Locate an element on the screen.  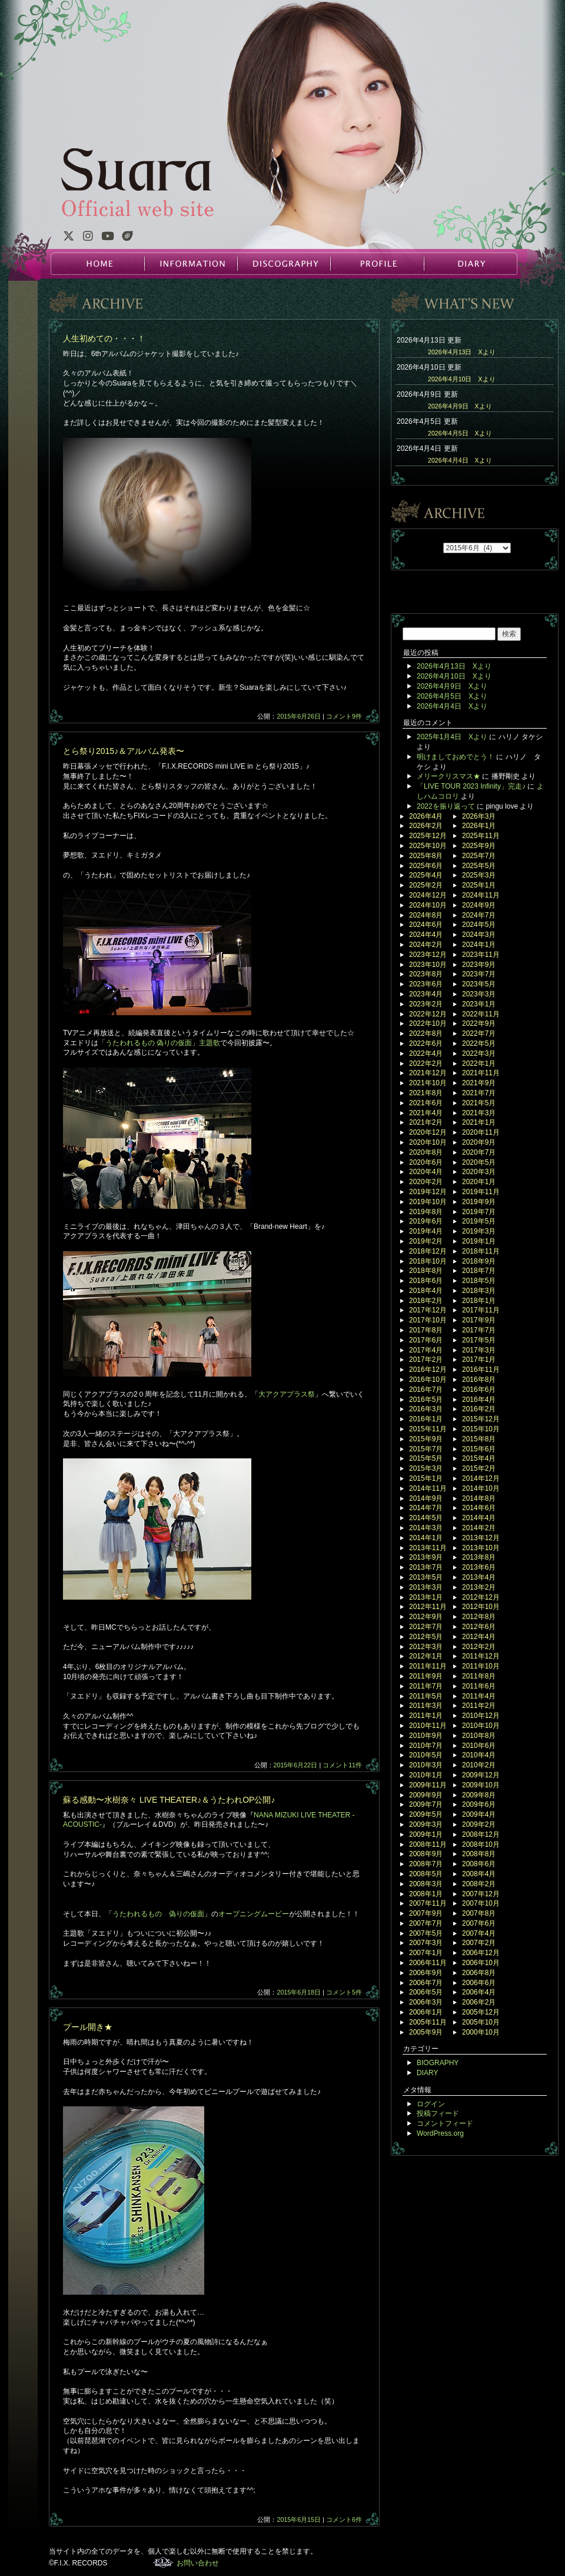
2025年2月 is located at coordinates (426, 885).